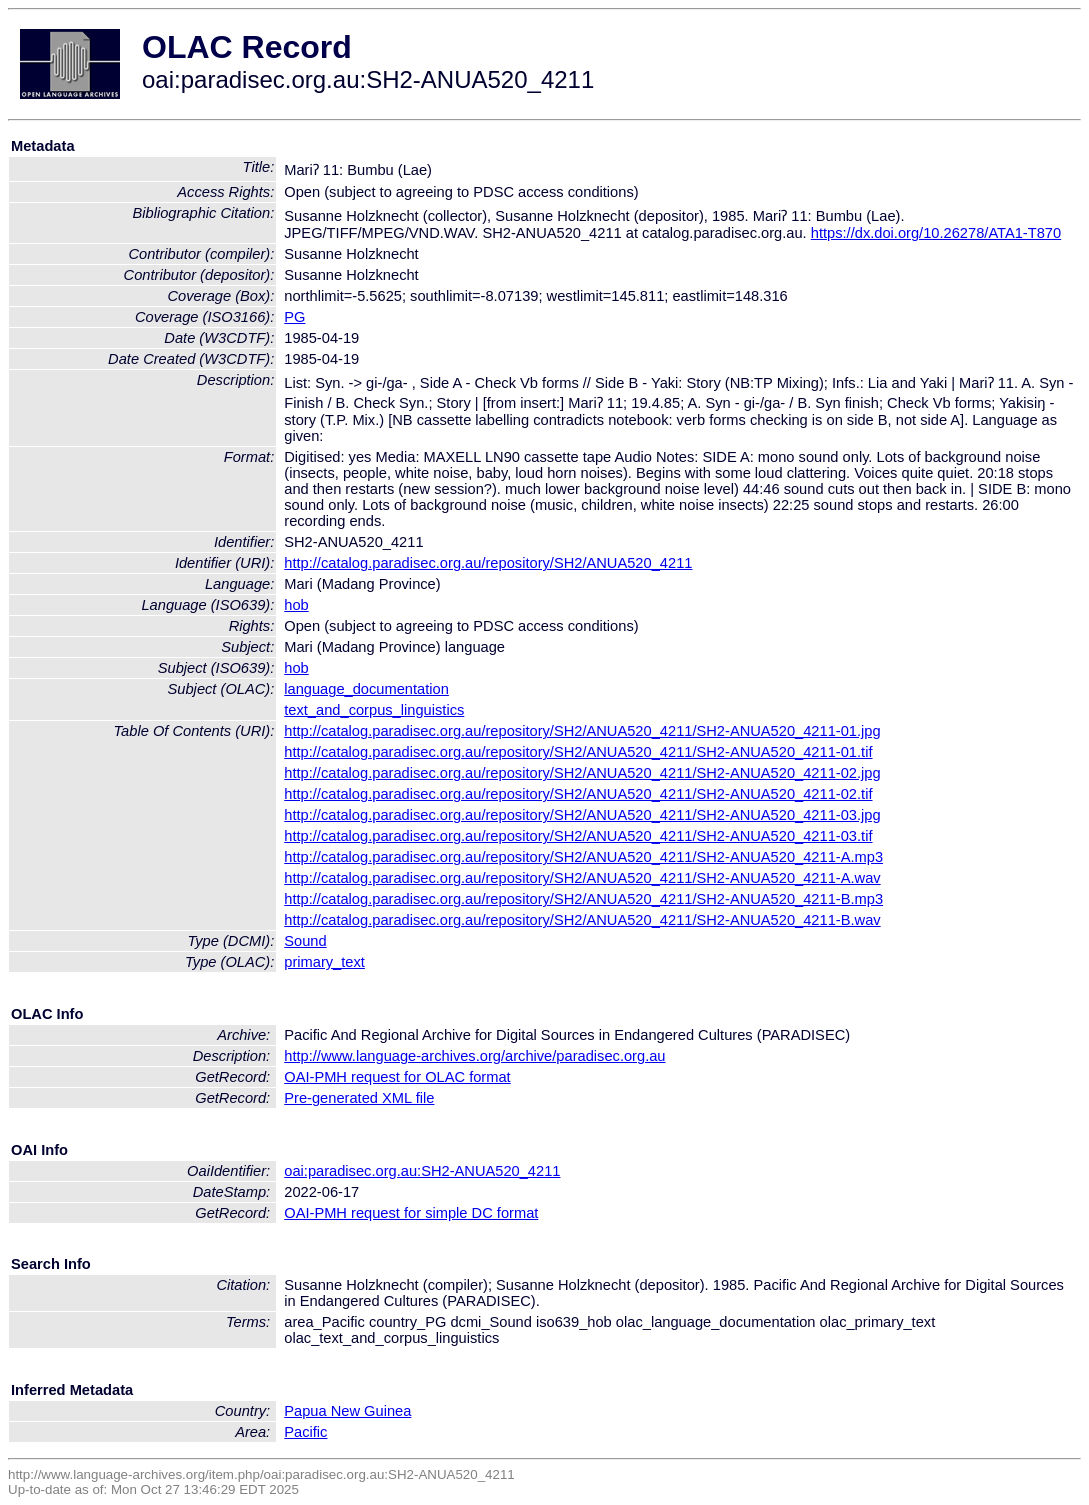  Describe the element at coordinates (366, 689) in the screenshot. I see `language_documentation` at that location.